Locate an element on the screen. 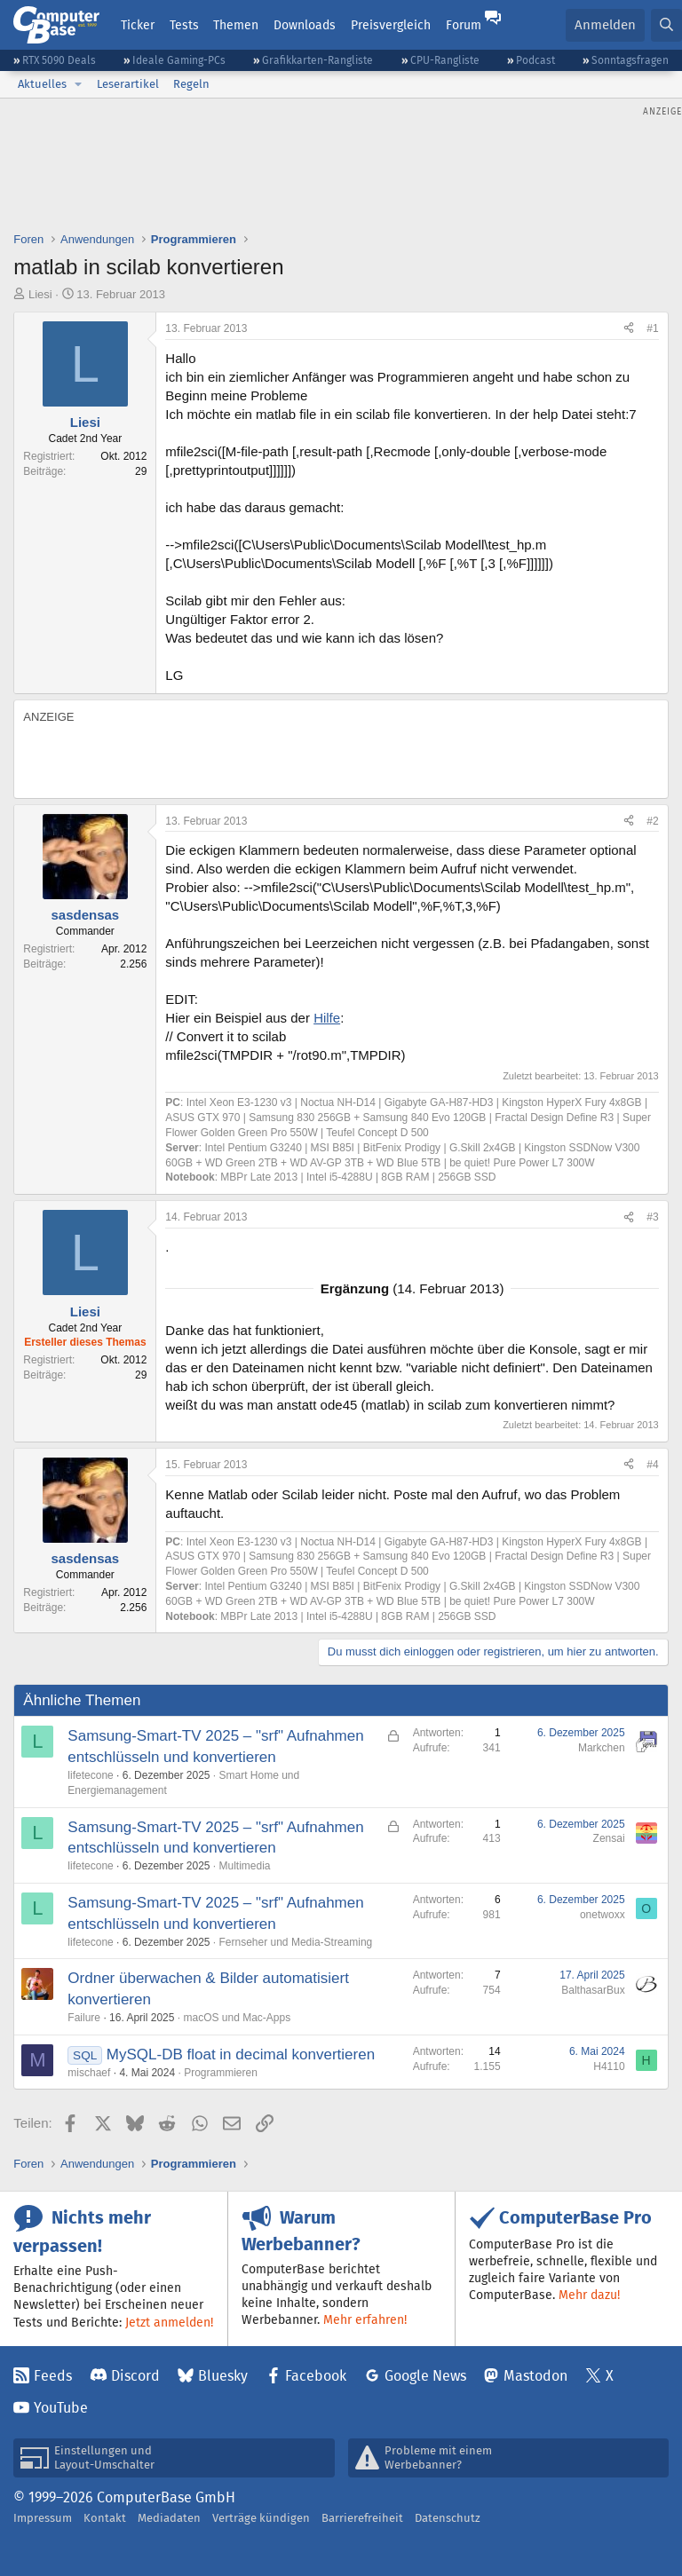  Datenschutz is located at coordinates (447, 2517).